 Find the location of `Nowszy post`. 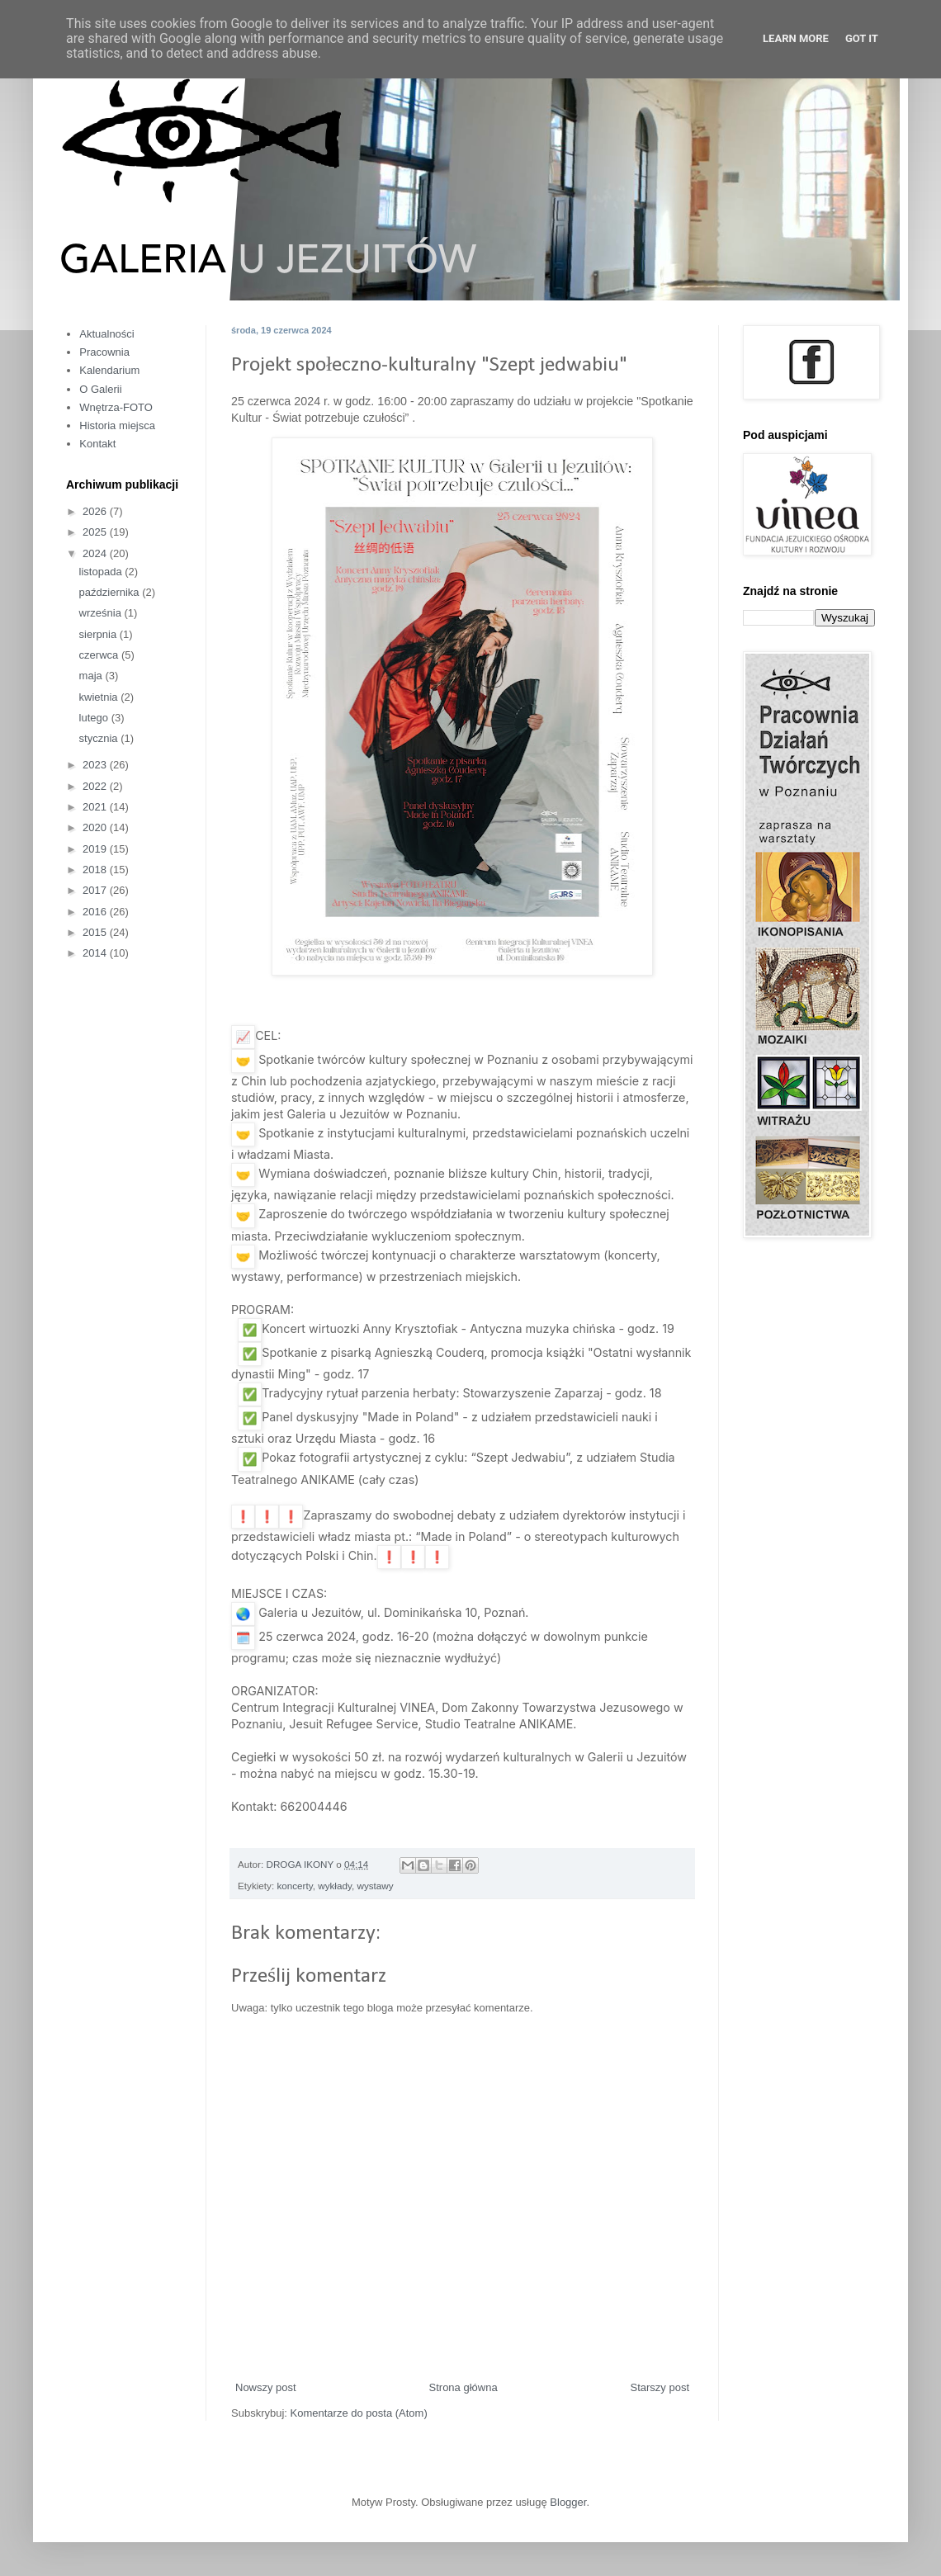

Nowszy post is located at coordinates (265, 2387).